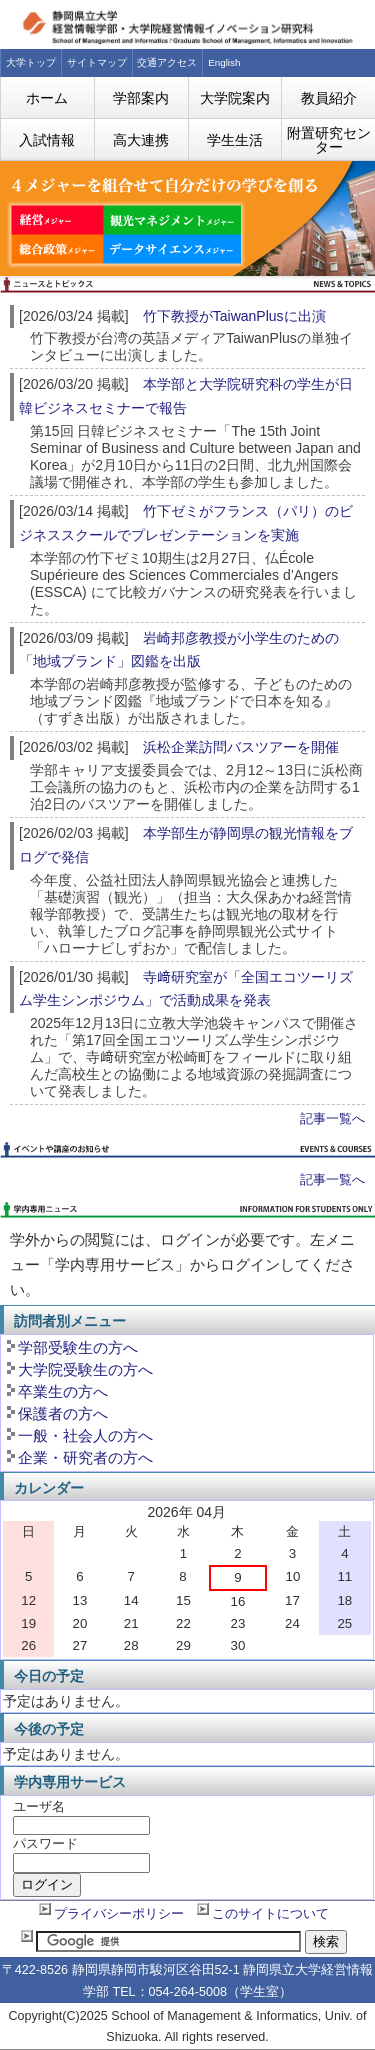  Describe the element at coordinates (78, 1347) in the screenshot. I see `学部受験生の方へ` at that location.